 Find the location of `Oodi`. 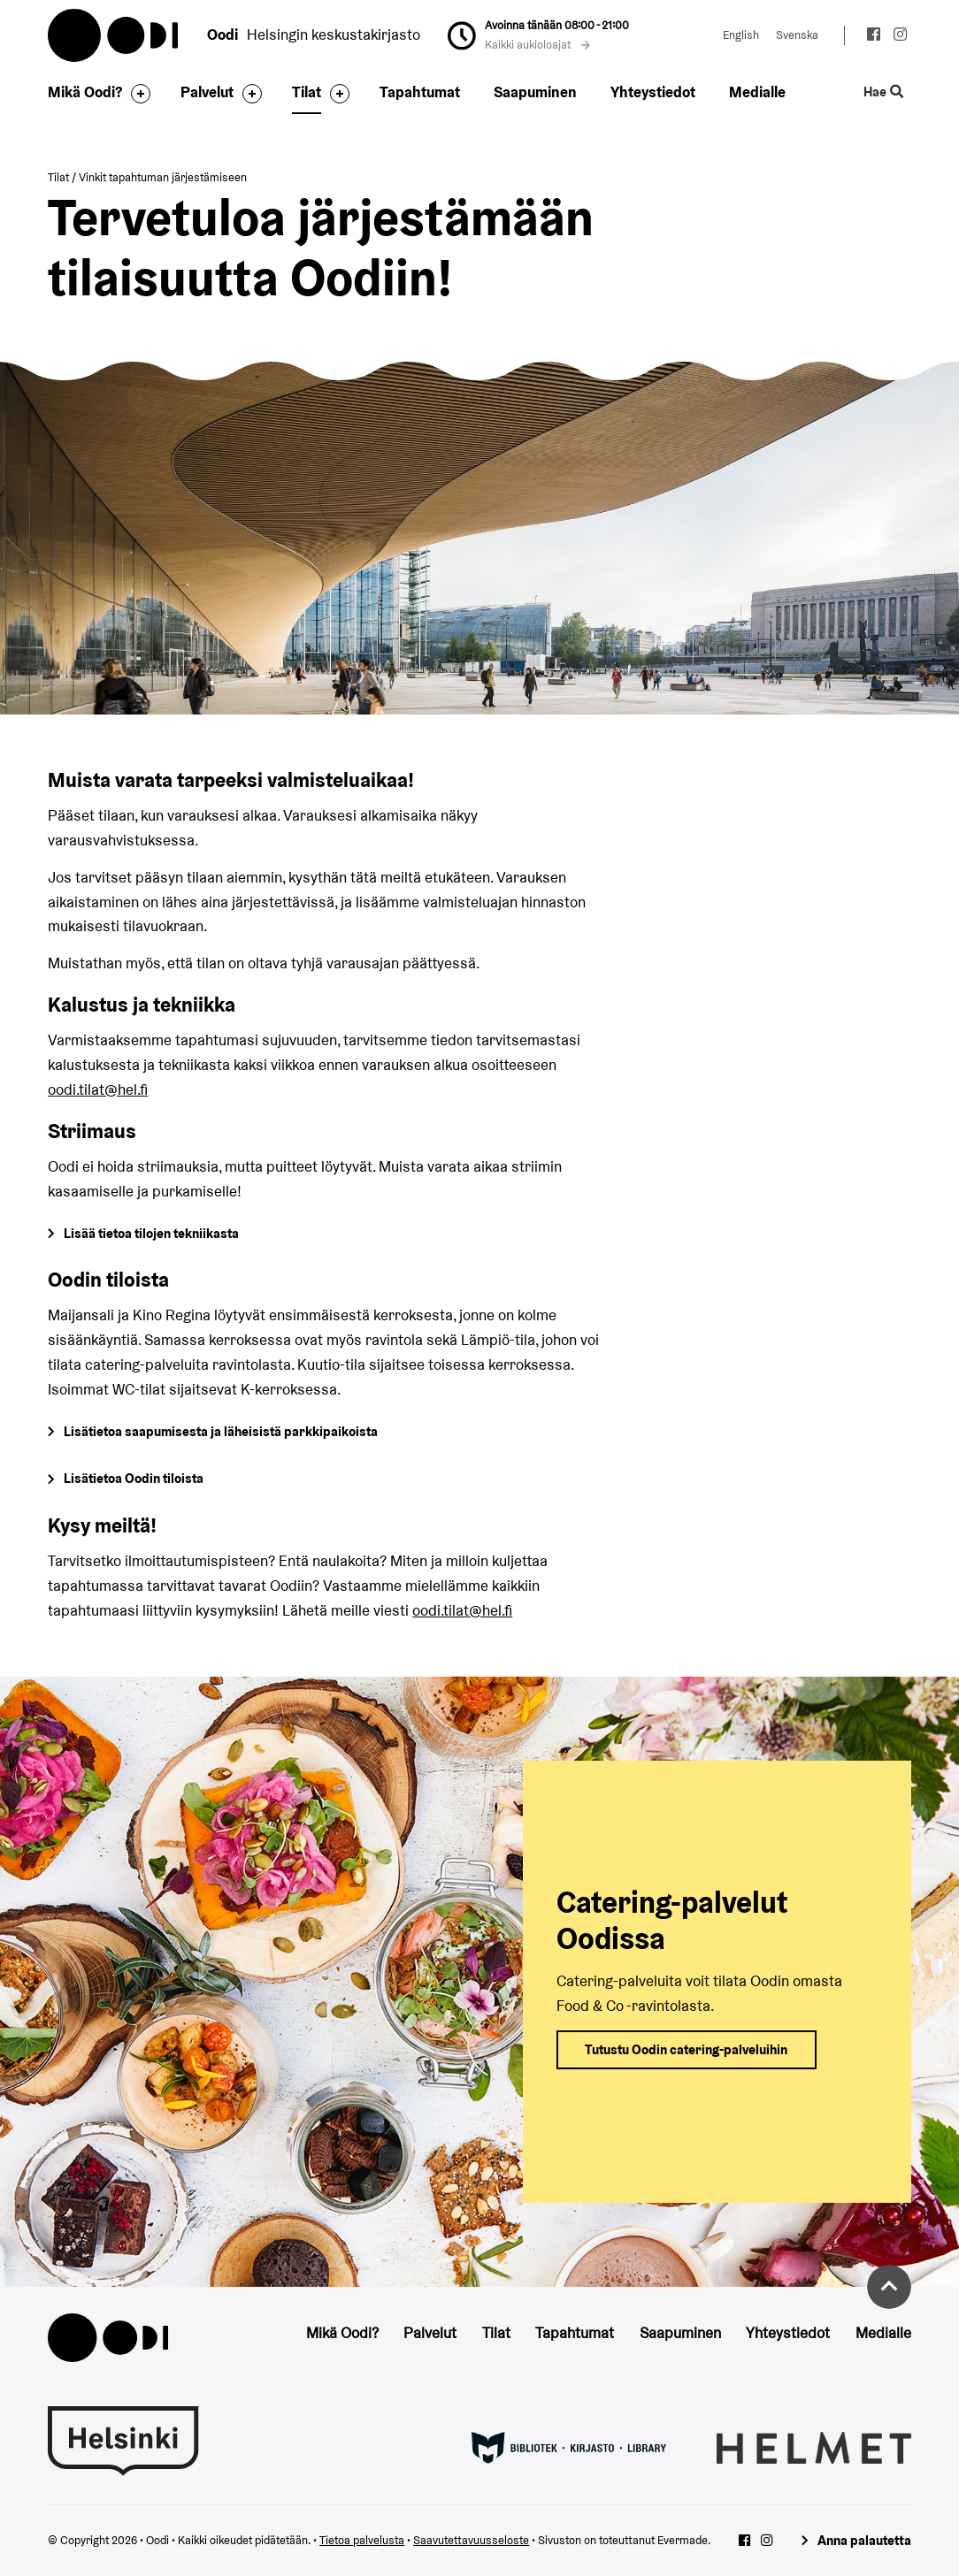

Oodi is located at coordinates (114, 35).